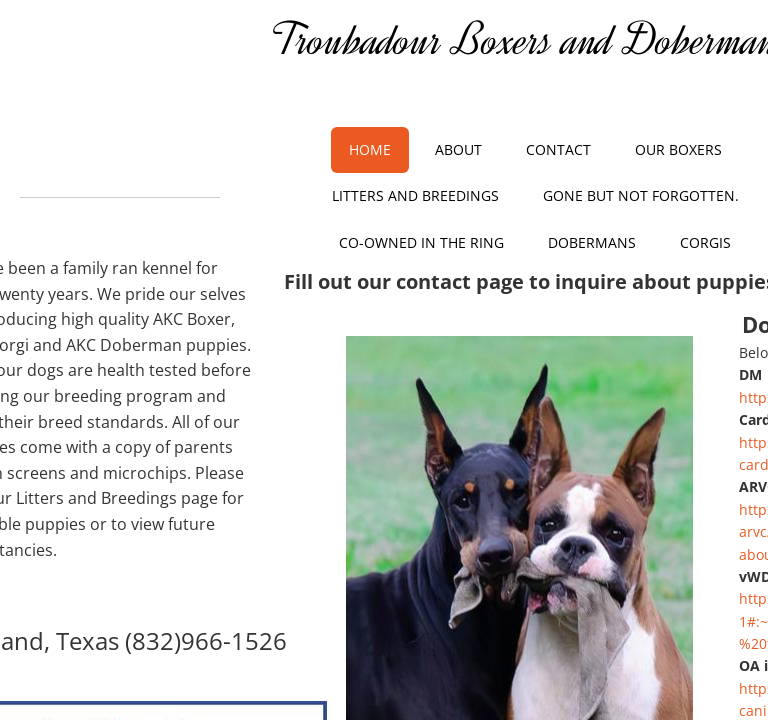  I want to click on Dobermans, so click(592, 242).